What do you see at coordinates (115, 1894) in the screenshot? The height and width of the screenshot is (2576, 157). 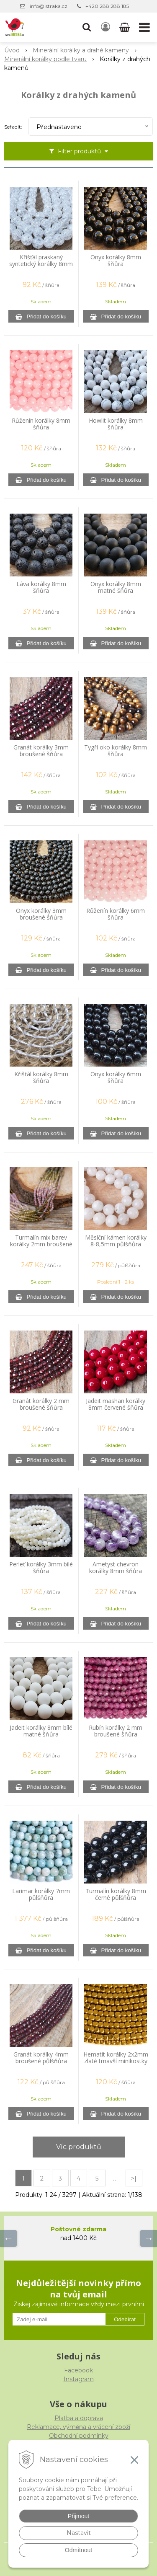 I see `Turmalín korálky 8mm černé půlšňůra` at bounding box center [115, 1894].